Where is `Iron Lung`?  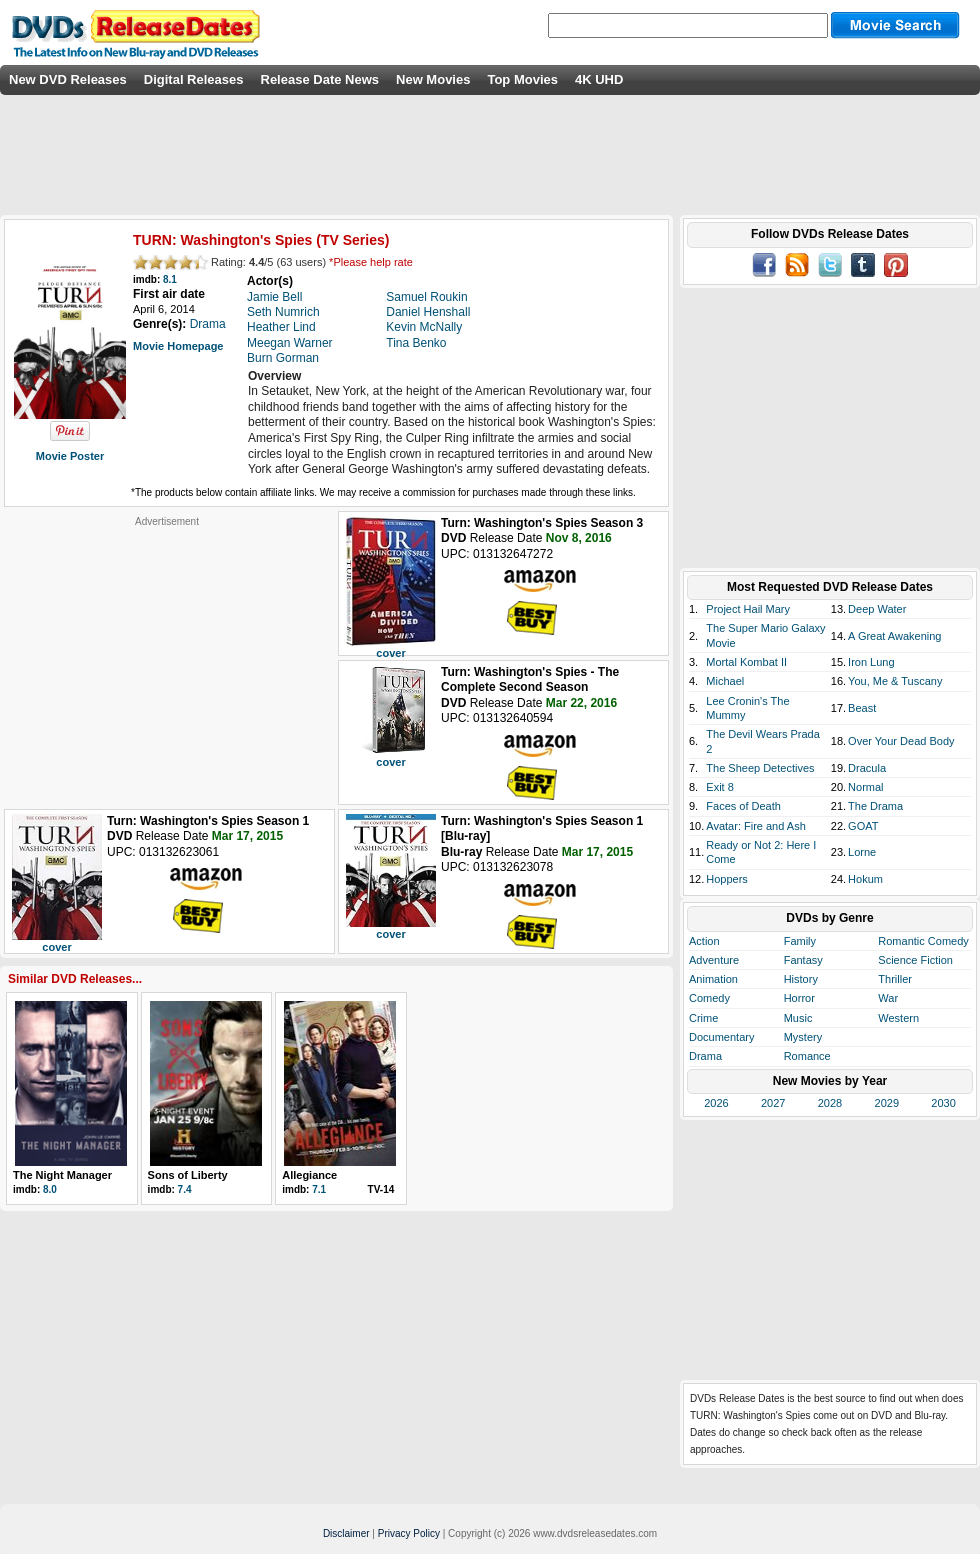
Iron Lung is located at coordinates (871, 662).